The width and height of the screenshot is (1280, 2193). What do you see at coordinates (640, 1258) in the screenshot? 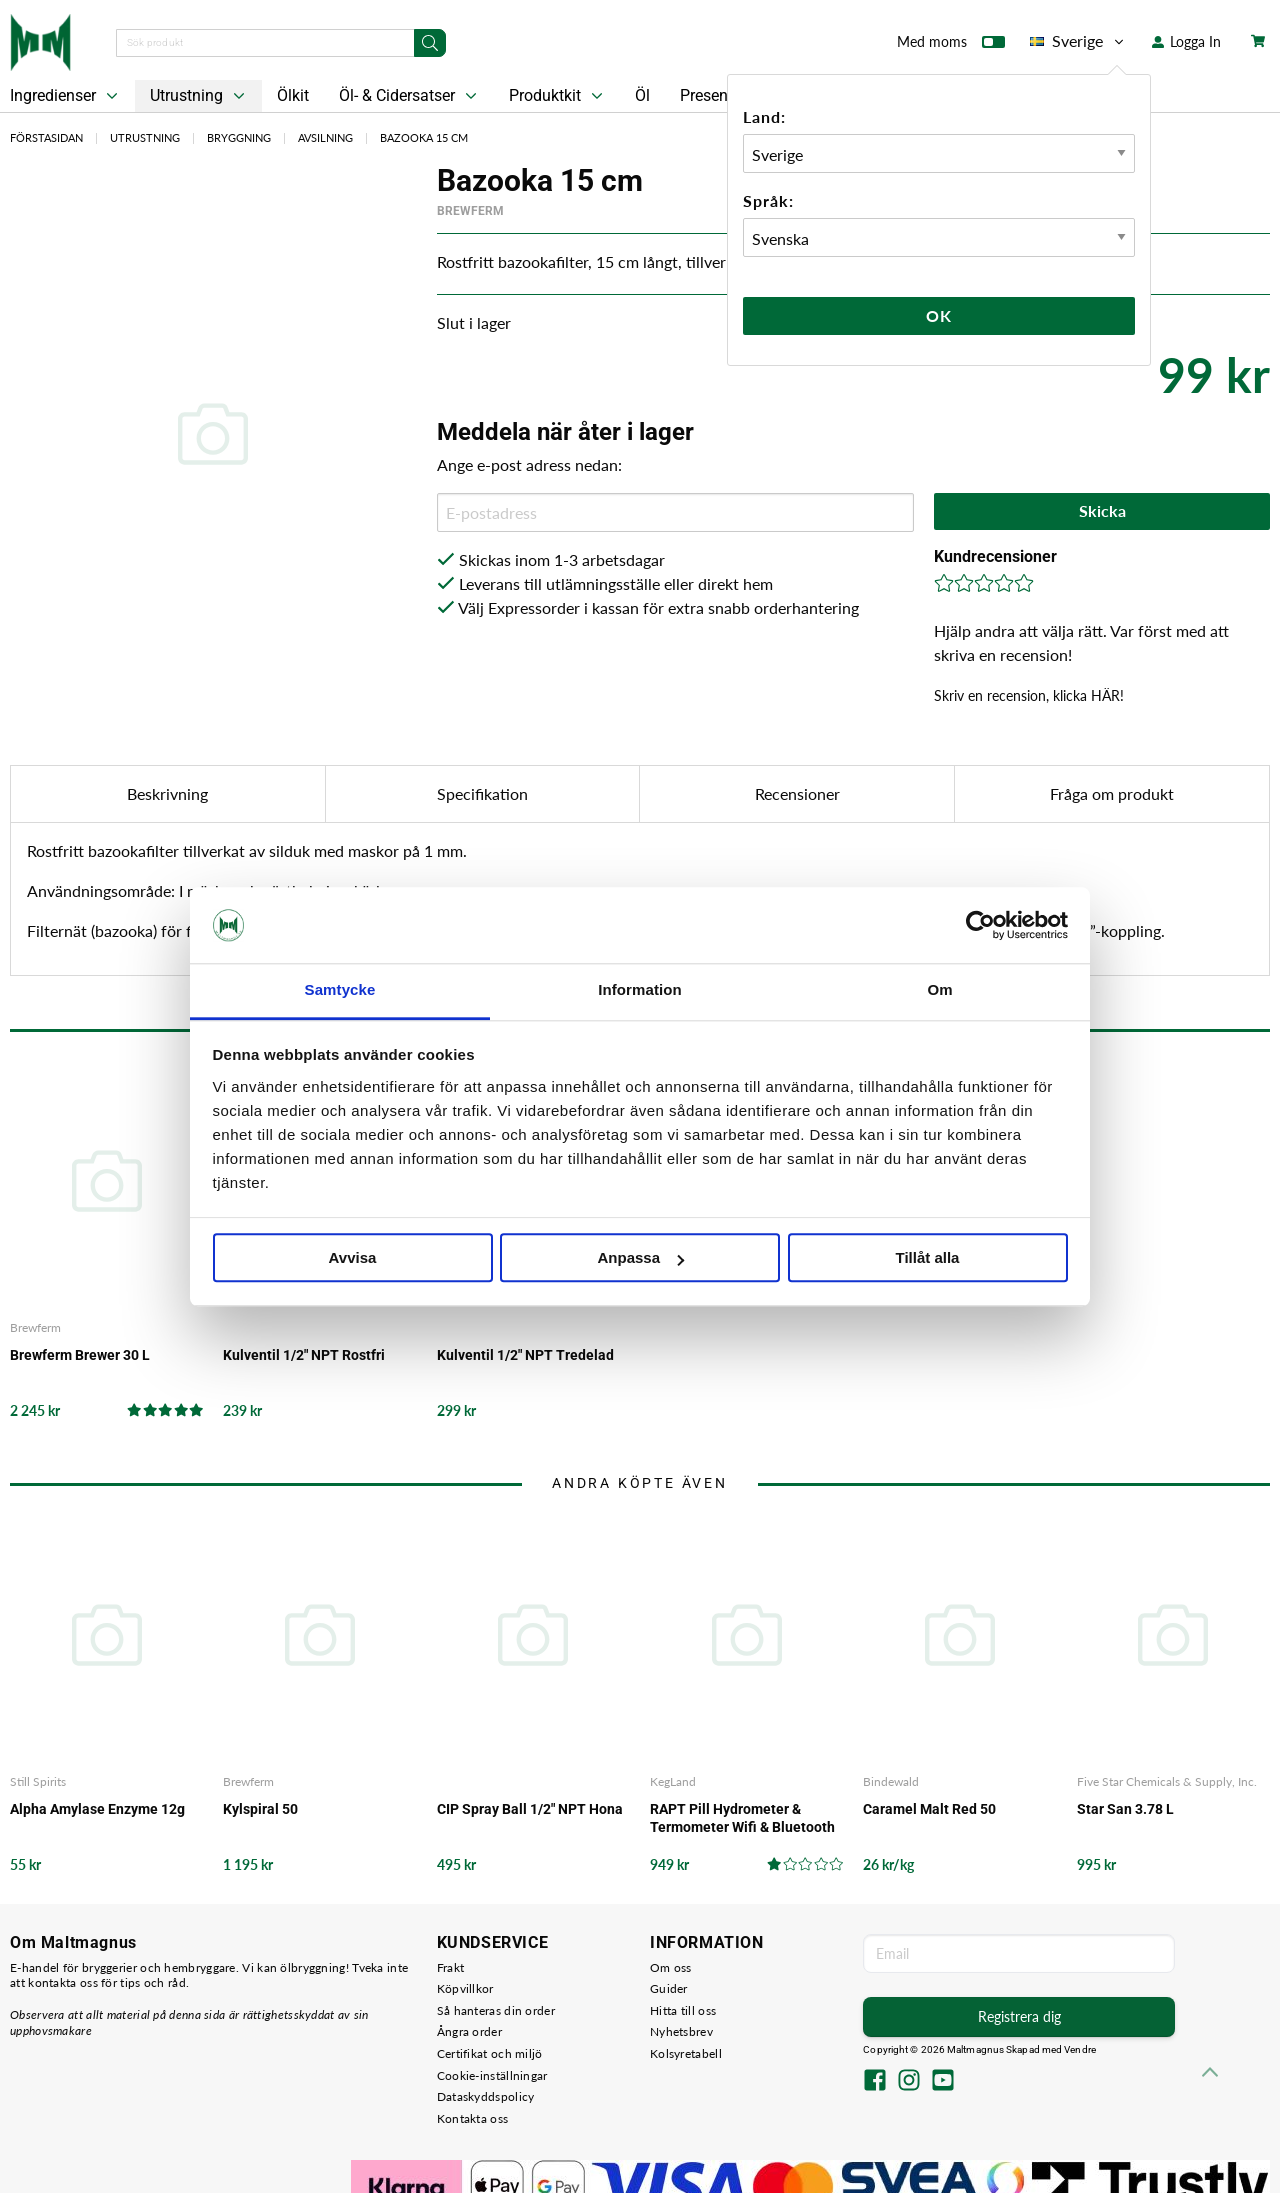
I see `Anpassa` at bounding box center [640, 1258].